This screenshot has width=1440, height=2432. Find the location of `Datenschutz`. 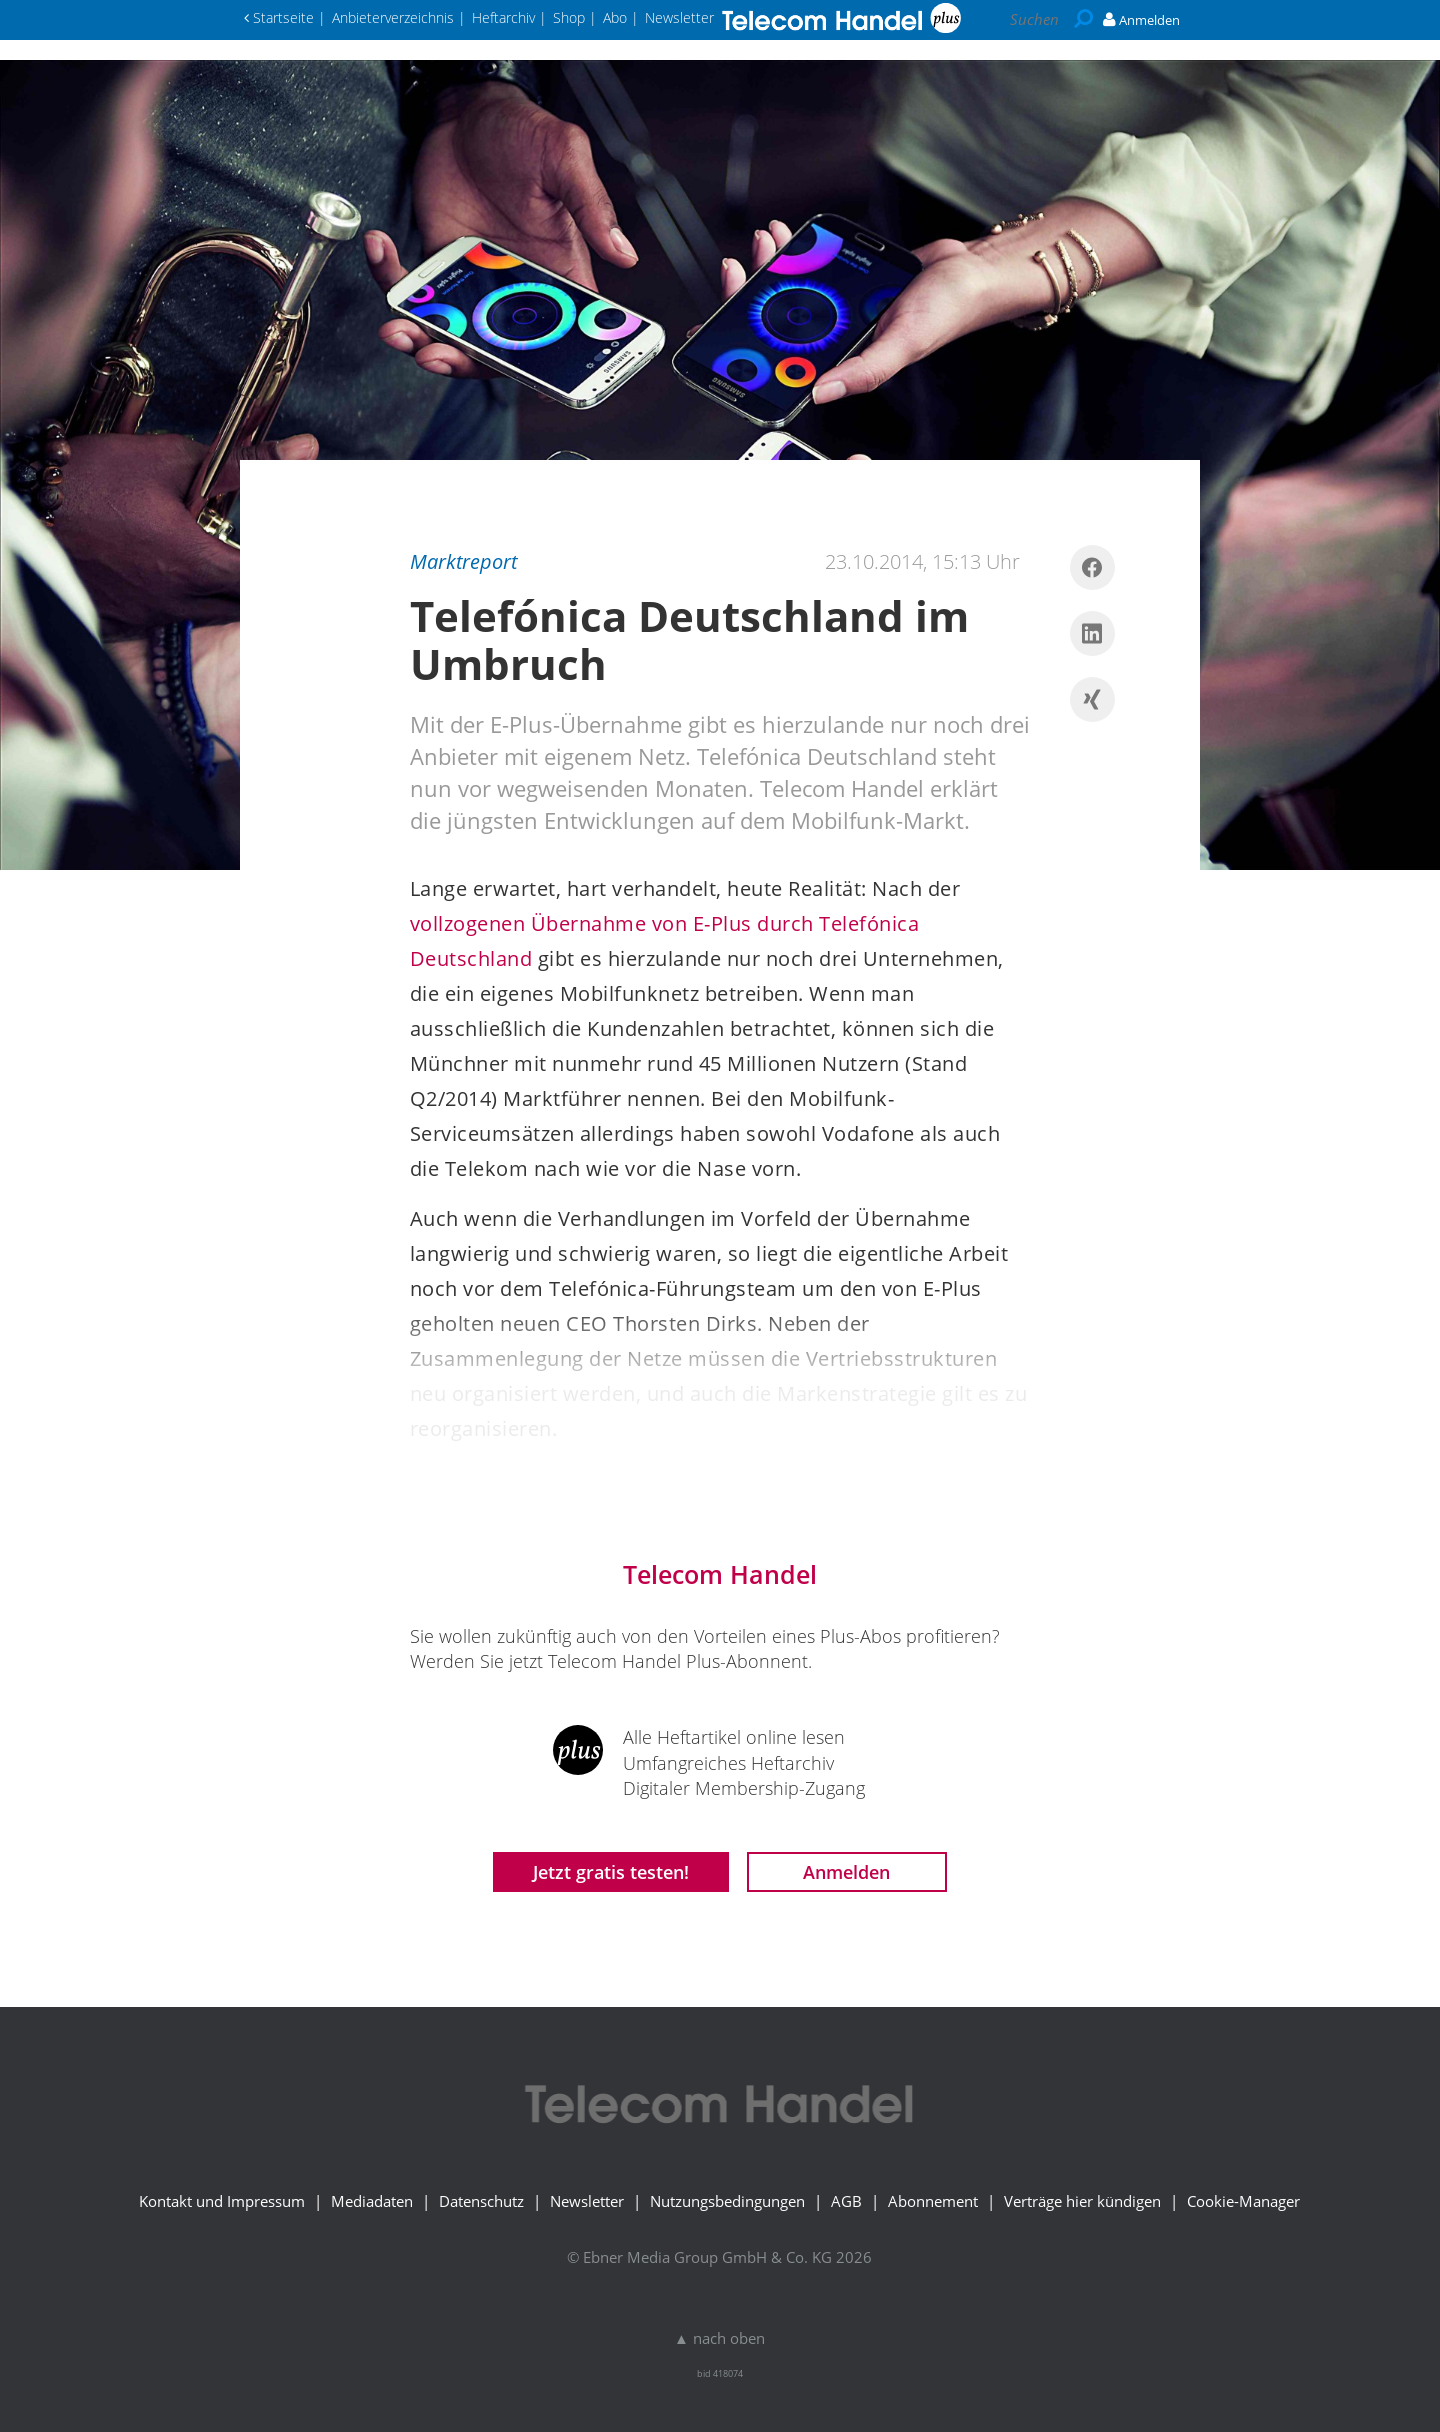

Datenschutz is located at coordinates (481, 2201).